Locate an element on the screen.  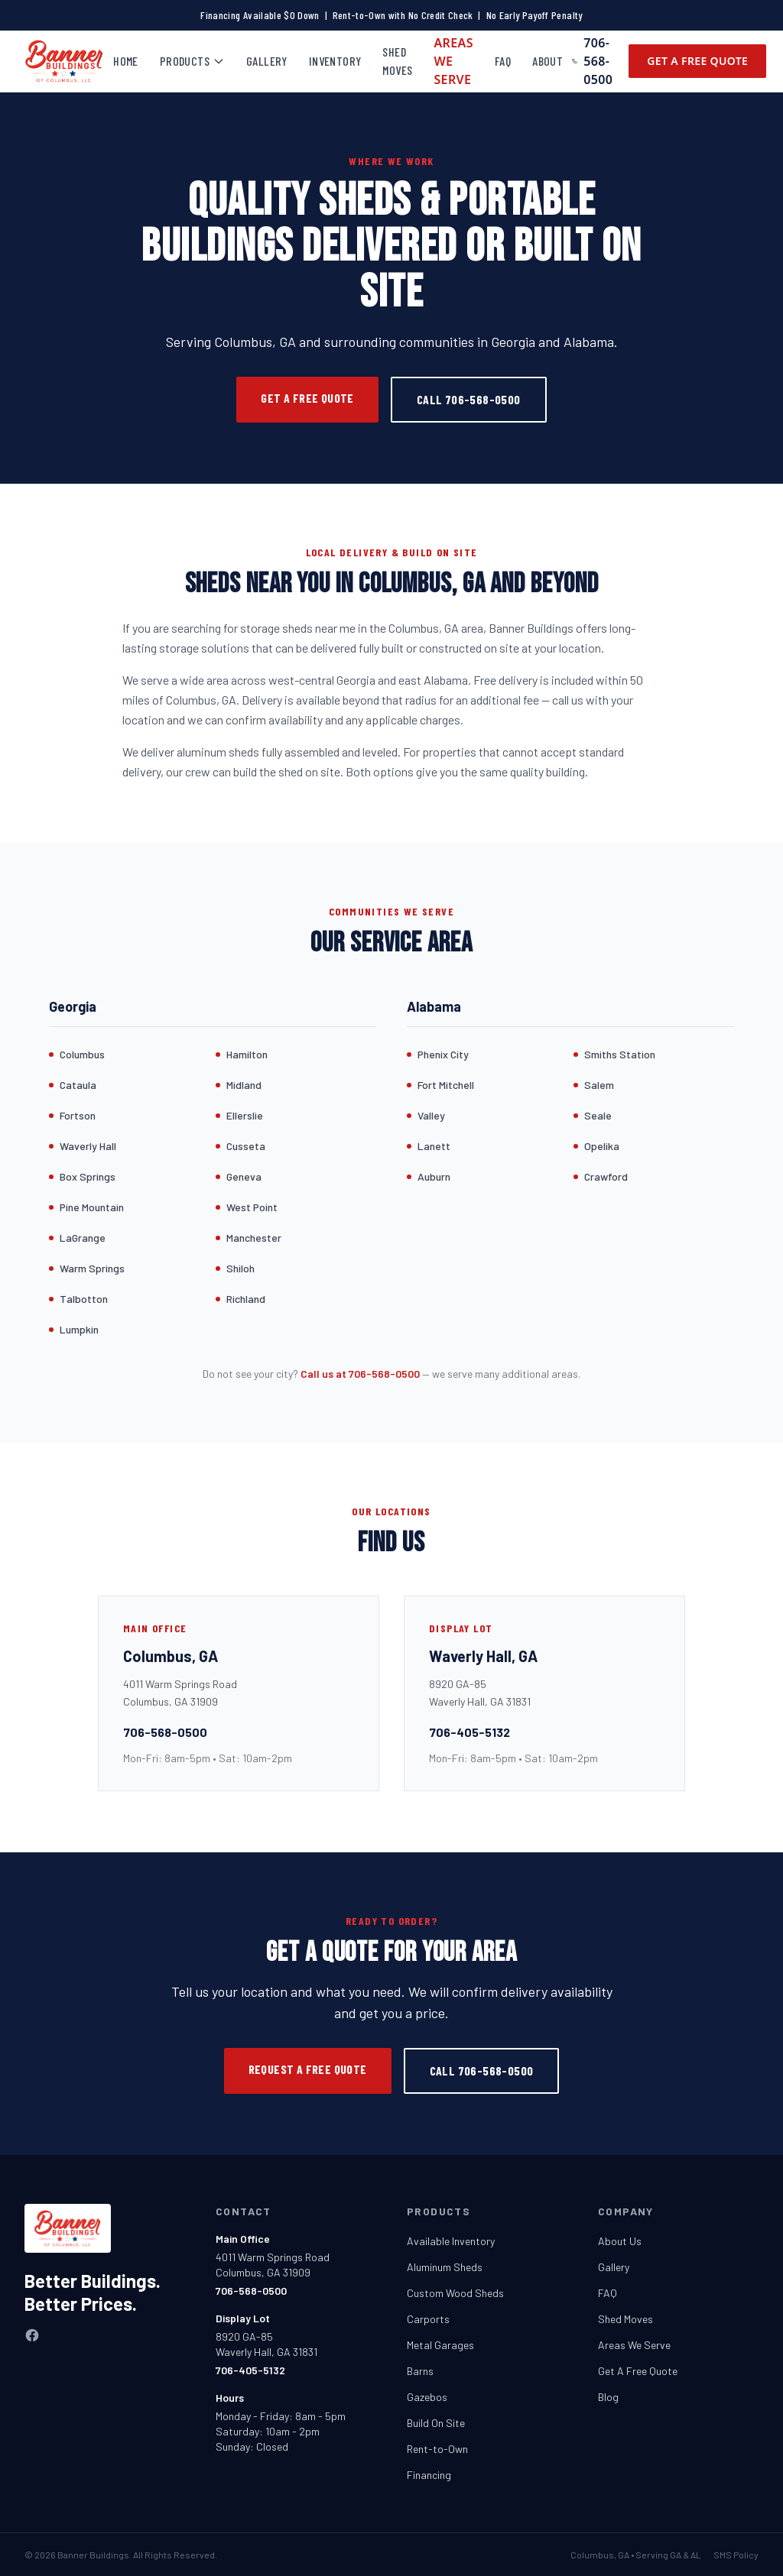
Box Springs is located at coordinates (87, 1176).